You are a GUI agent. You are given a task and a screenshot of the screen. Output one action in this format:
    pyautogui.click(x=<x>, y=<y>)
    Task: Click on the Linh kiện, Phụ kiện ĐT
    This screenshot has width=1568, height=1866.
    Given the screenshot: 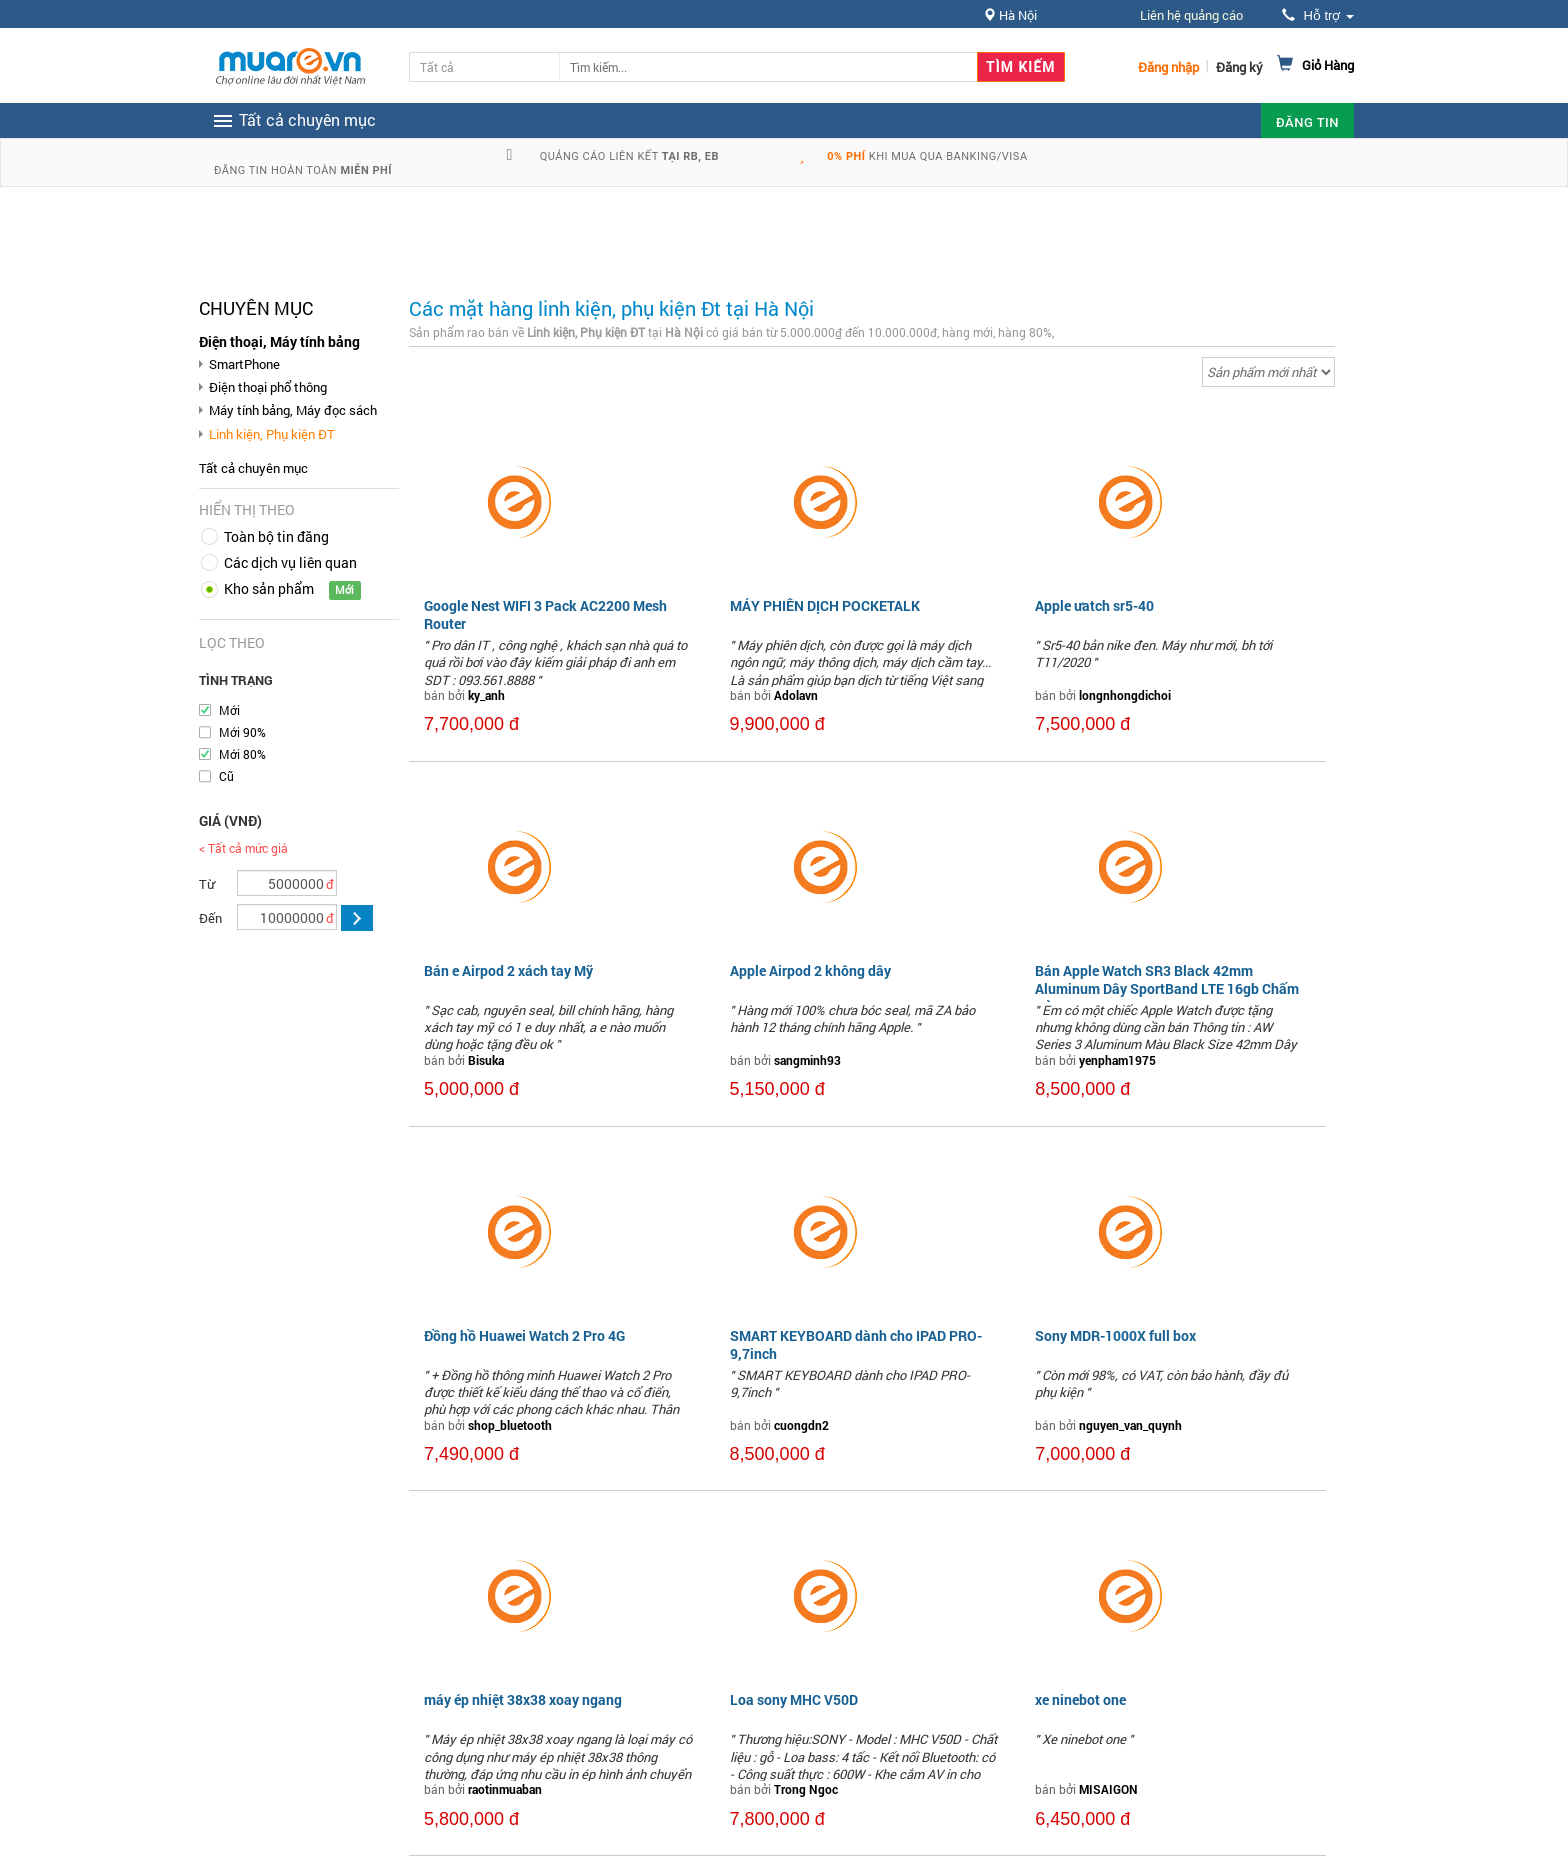 What is the action you would take?
    pyautogui.click(x=272, y=434)
    